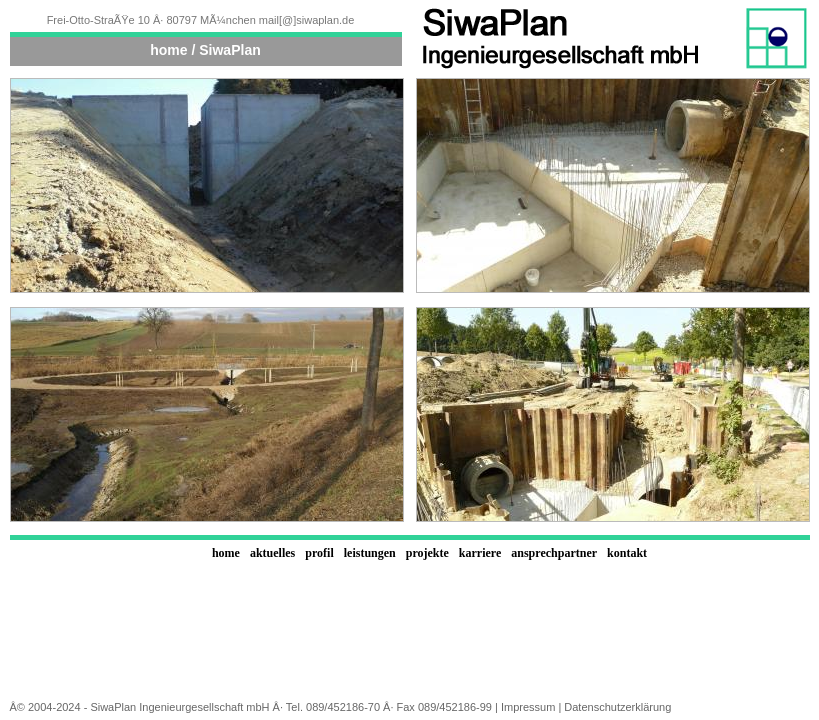 The width and height of the screenshot is (819, 720). What do you see at coordinates (427, 553) in the screenshot?
I see `projekte` at bounding box center [427, 553].